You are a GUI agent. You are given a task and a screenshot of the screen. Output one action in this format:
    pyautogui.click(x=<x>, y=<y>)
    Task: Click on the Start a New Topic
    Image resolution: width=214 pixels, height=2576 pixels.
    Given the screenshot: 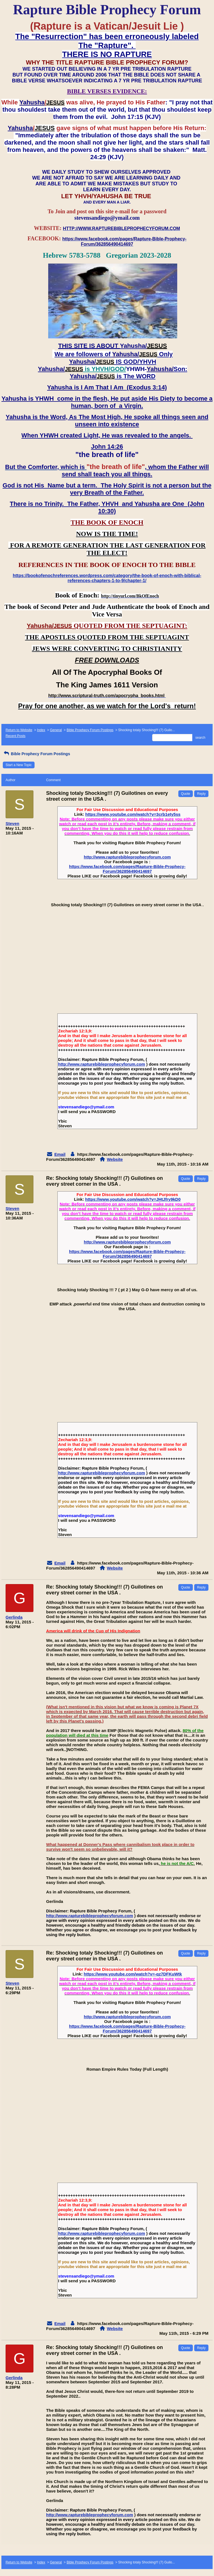 What is the action you would take?
    pyautogui.click(x=19, y=765)
    